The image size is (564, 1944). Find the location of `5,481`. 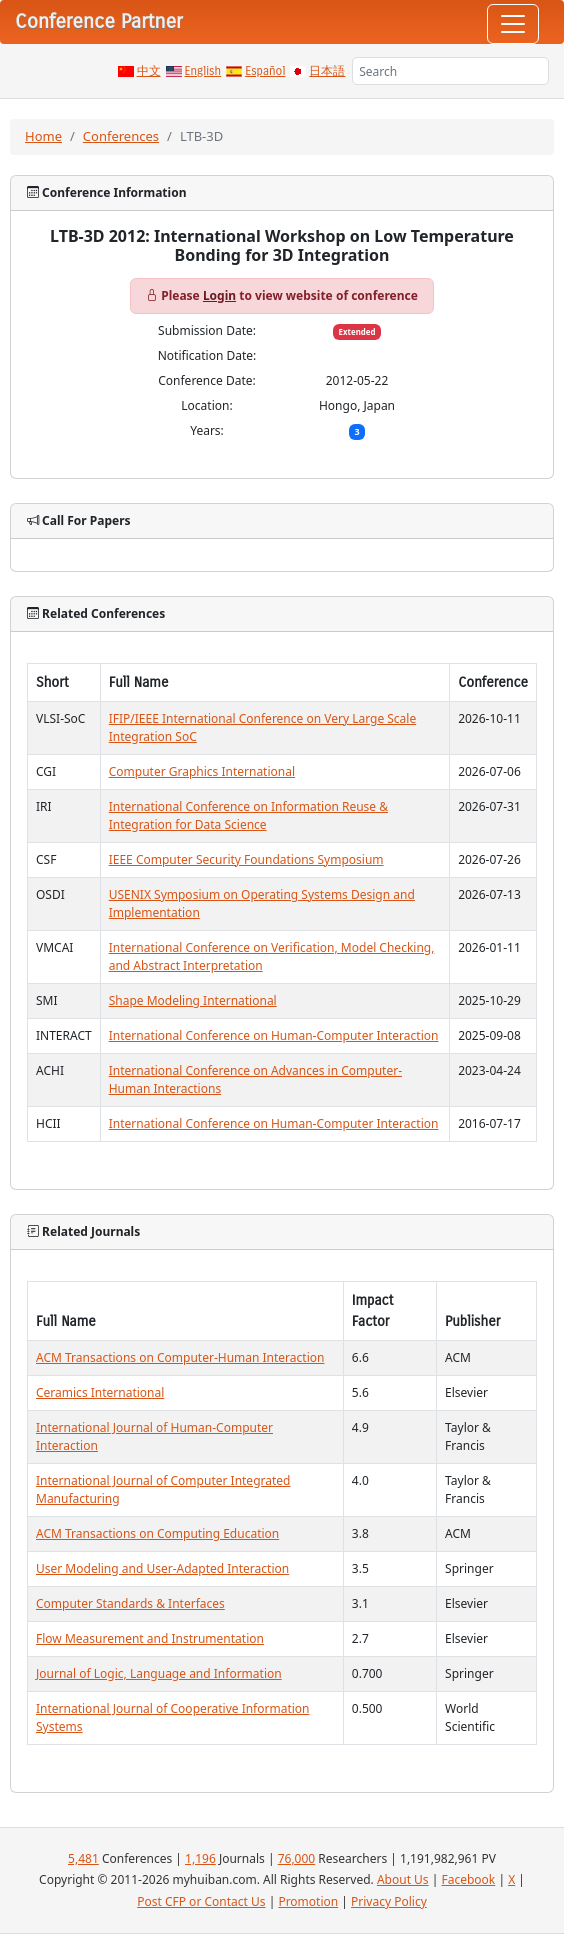

5,481 is located at coordinates (83, 1858).